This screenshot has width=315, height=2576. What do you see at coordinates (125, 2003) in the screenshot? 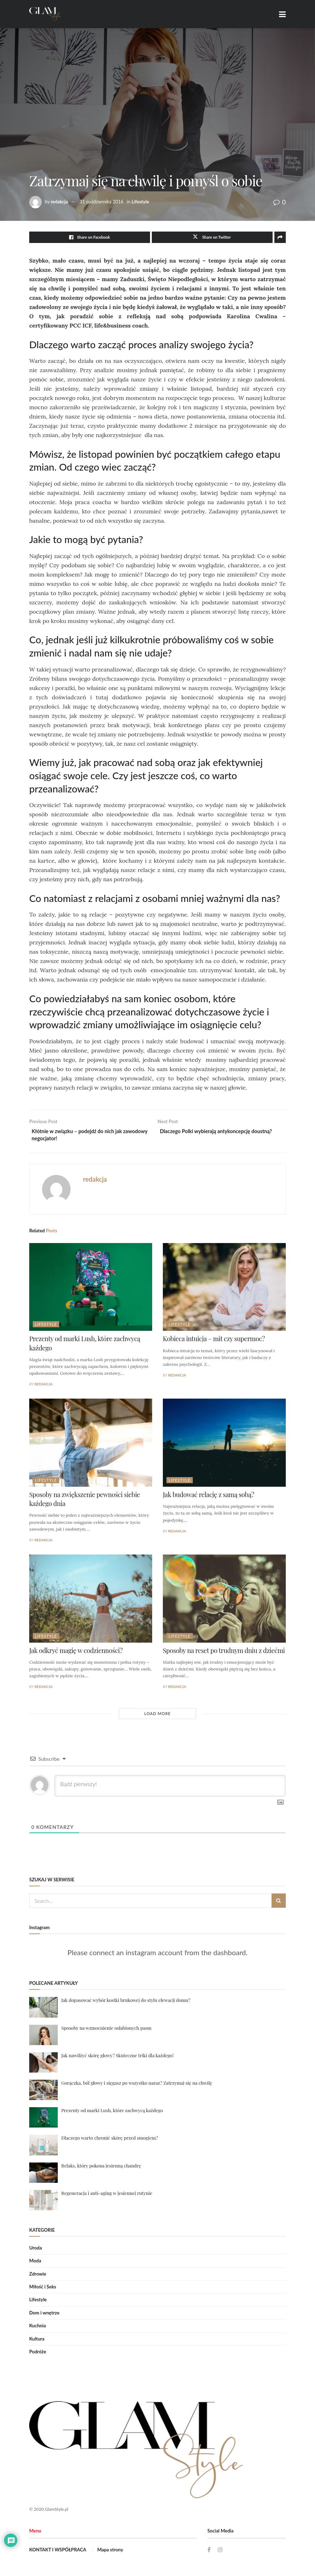
I see `Jak dopasować wybór kostki brukowej do stylu elewacji domu?` at bounding box center [125, 2003].